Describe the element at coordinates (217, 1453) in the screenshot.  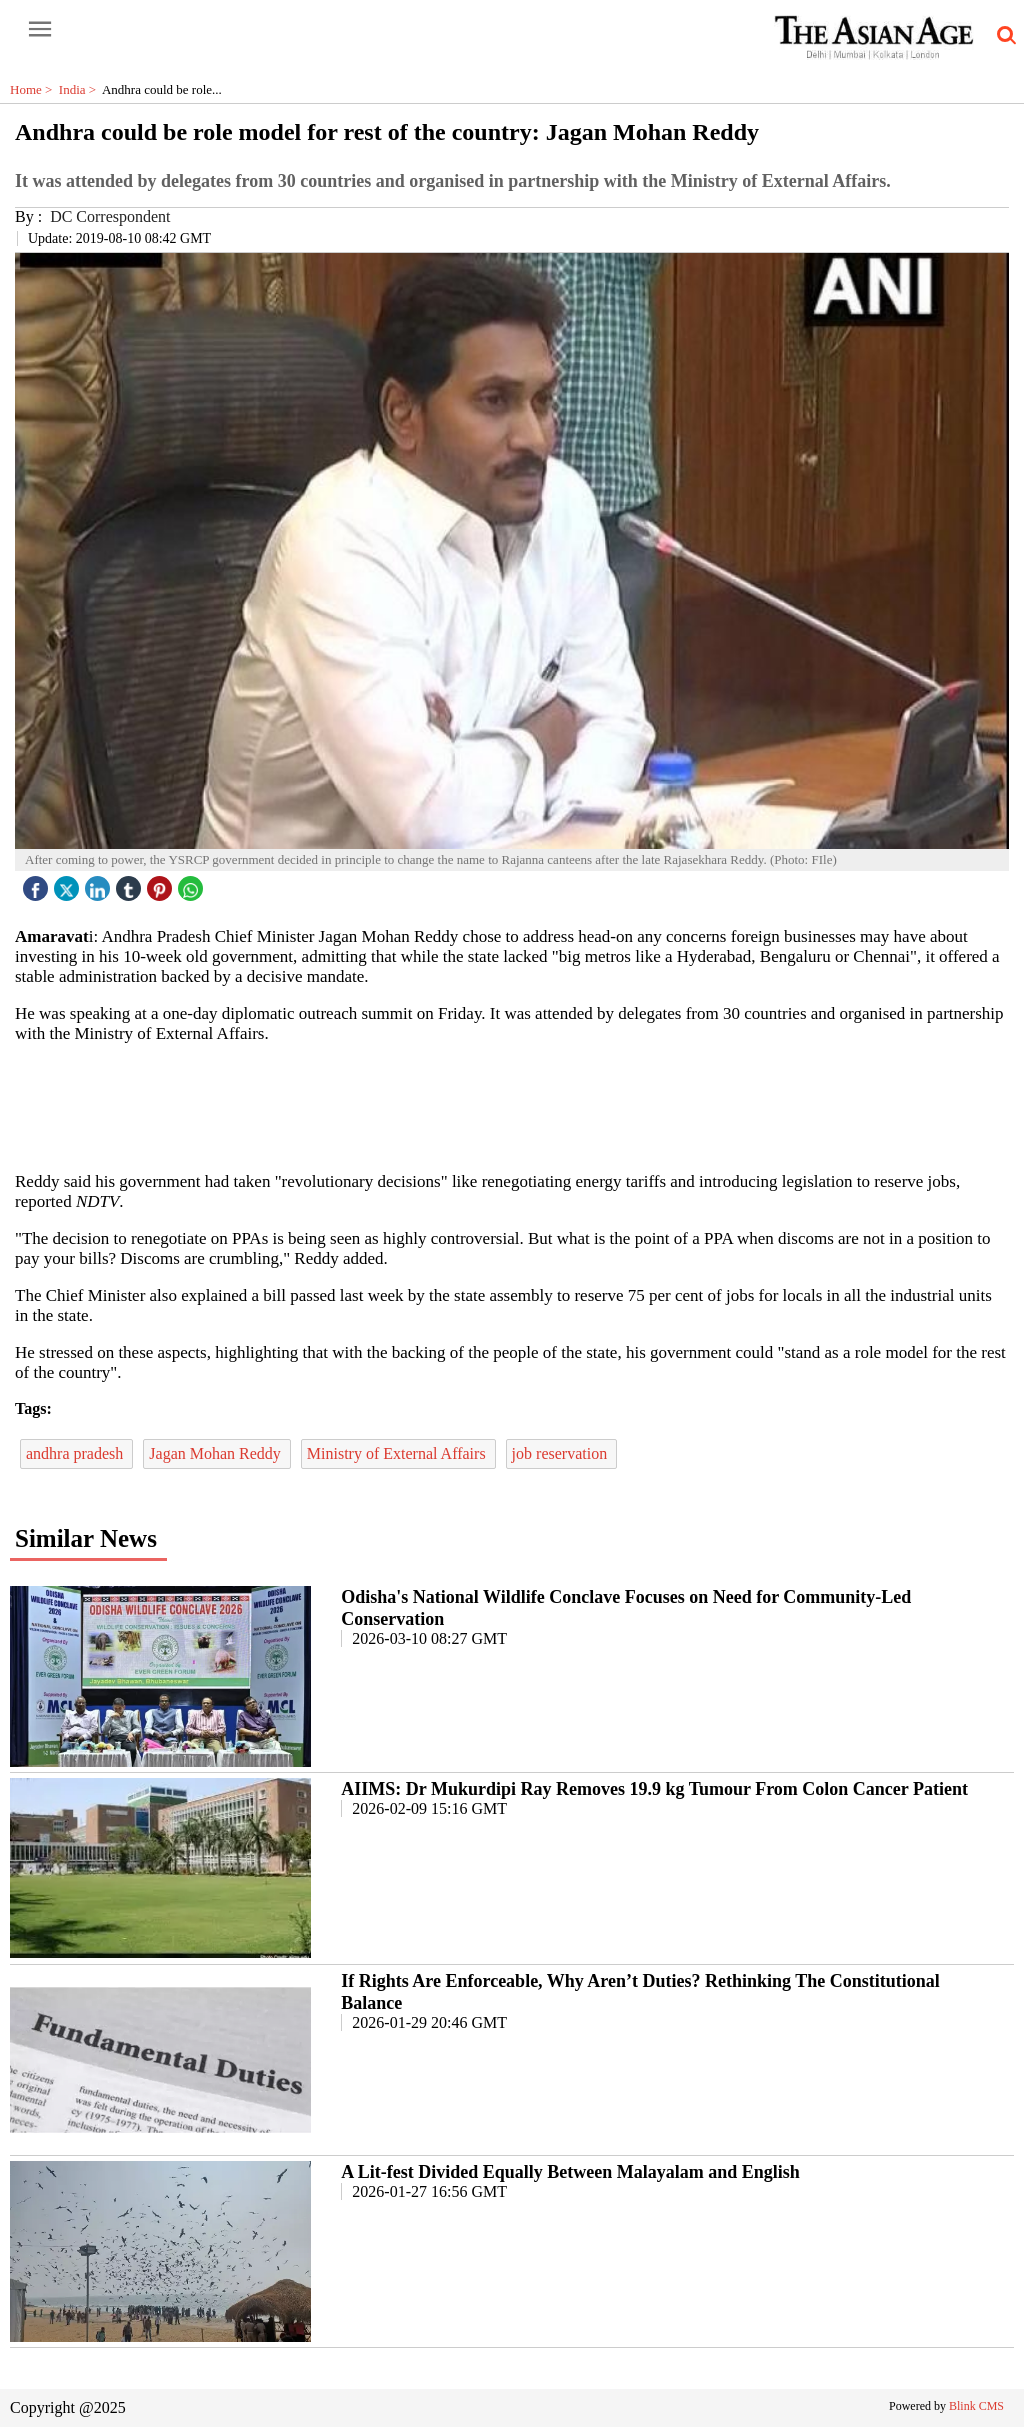
I see `Jagan Mohan Reddy` at that location.